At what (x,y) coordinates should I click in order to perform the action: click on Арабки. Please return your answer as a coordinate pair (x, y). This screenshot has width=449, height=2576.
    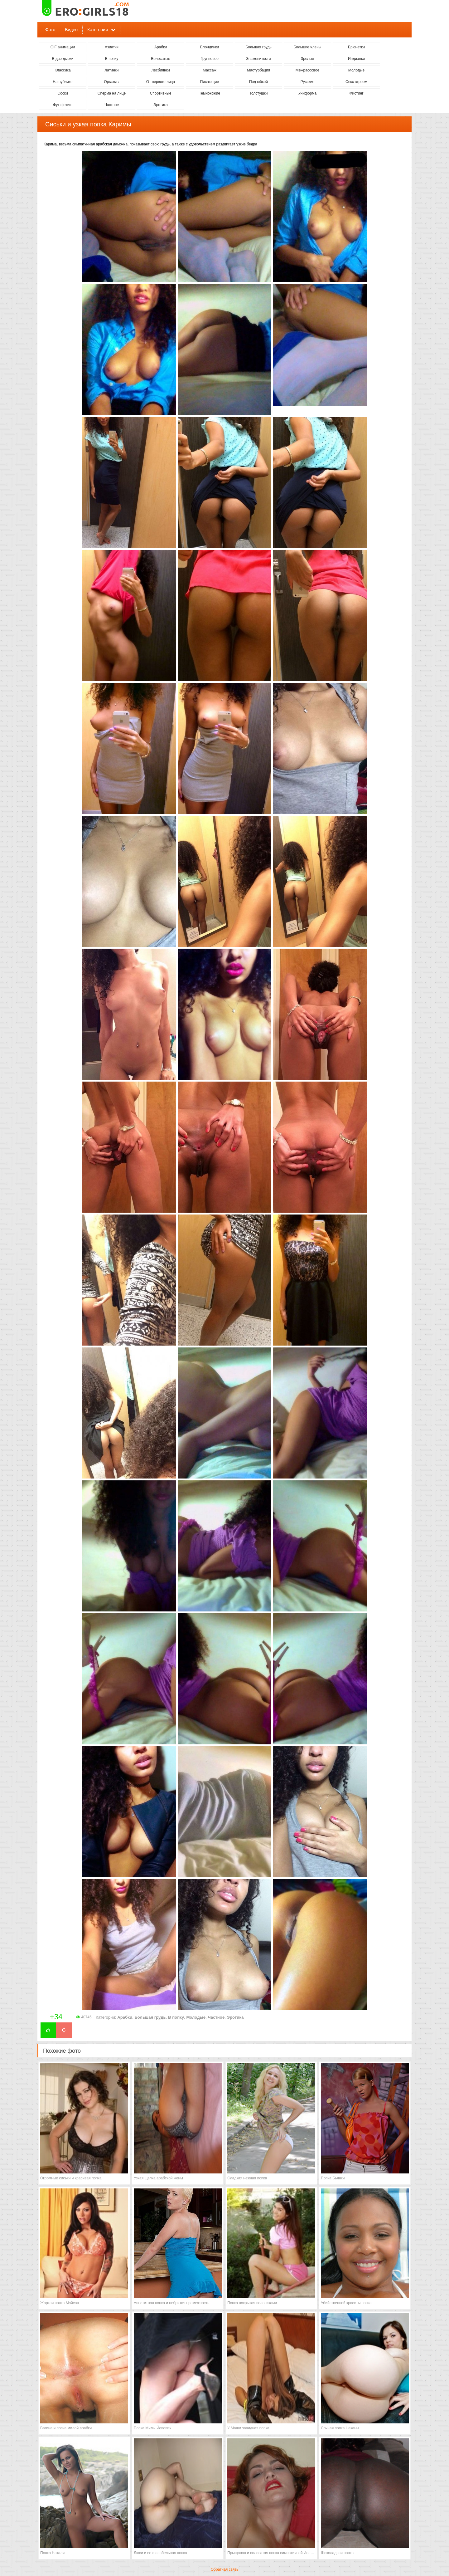
    Looking at the image, I should click on (160, 47).